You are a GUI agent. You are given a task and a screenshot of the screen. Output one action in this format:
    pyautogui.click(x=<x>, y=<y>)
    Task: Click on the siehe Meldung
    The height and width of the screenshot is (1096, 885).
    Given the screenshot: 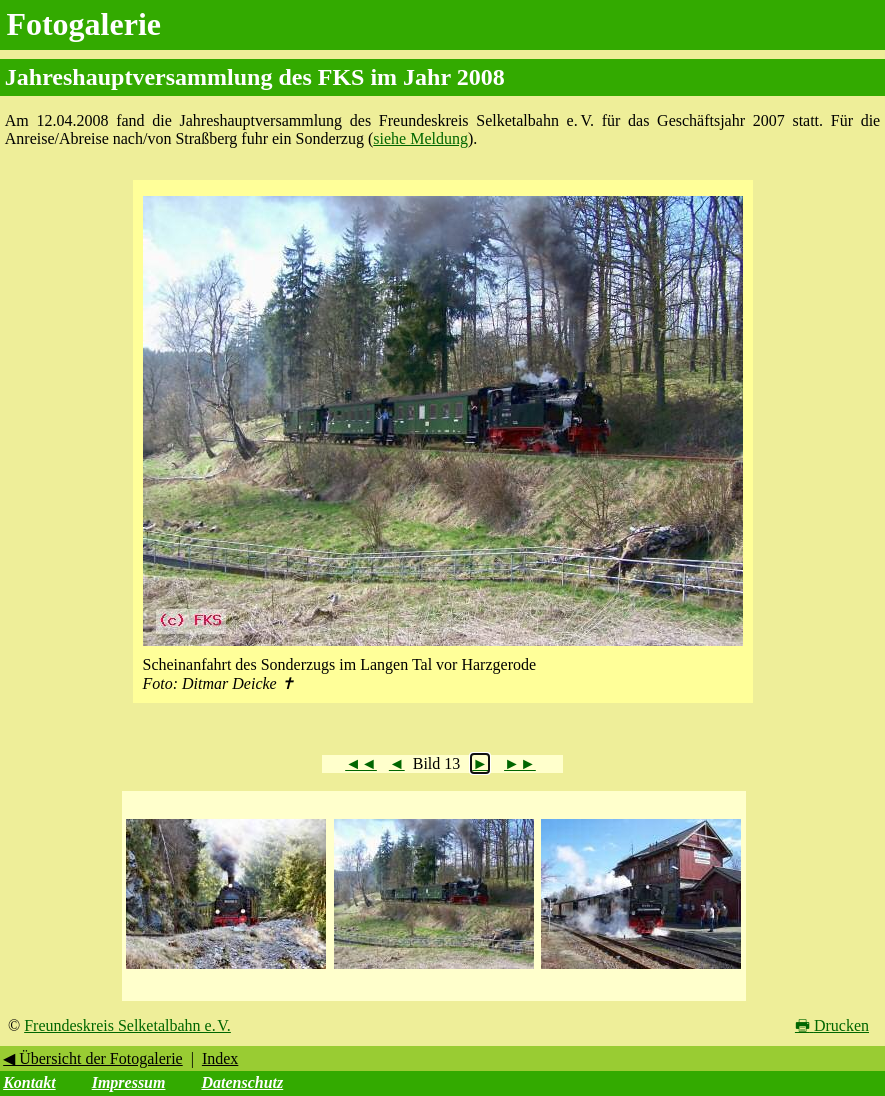 What is the action you would take?
    pyautogui.click(x=420, y=138)
    